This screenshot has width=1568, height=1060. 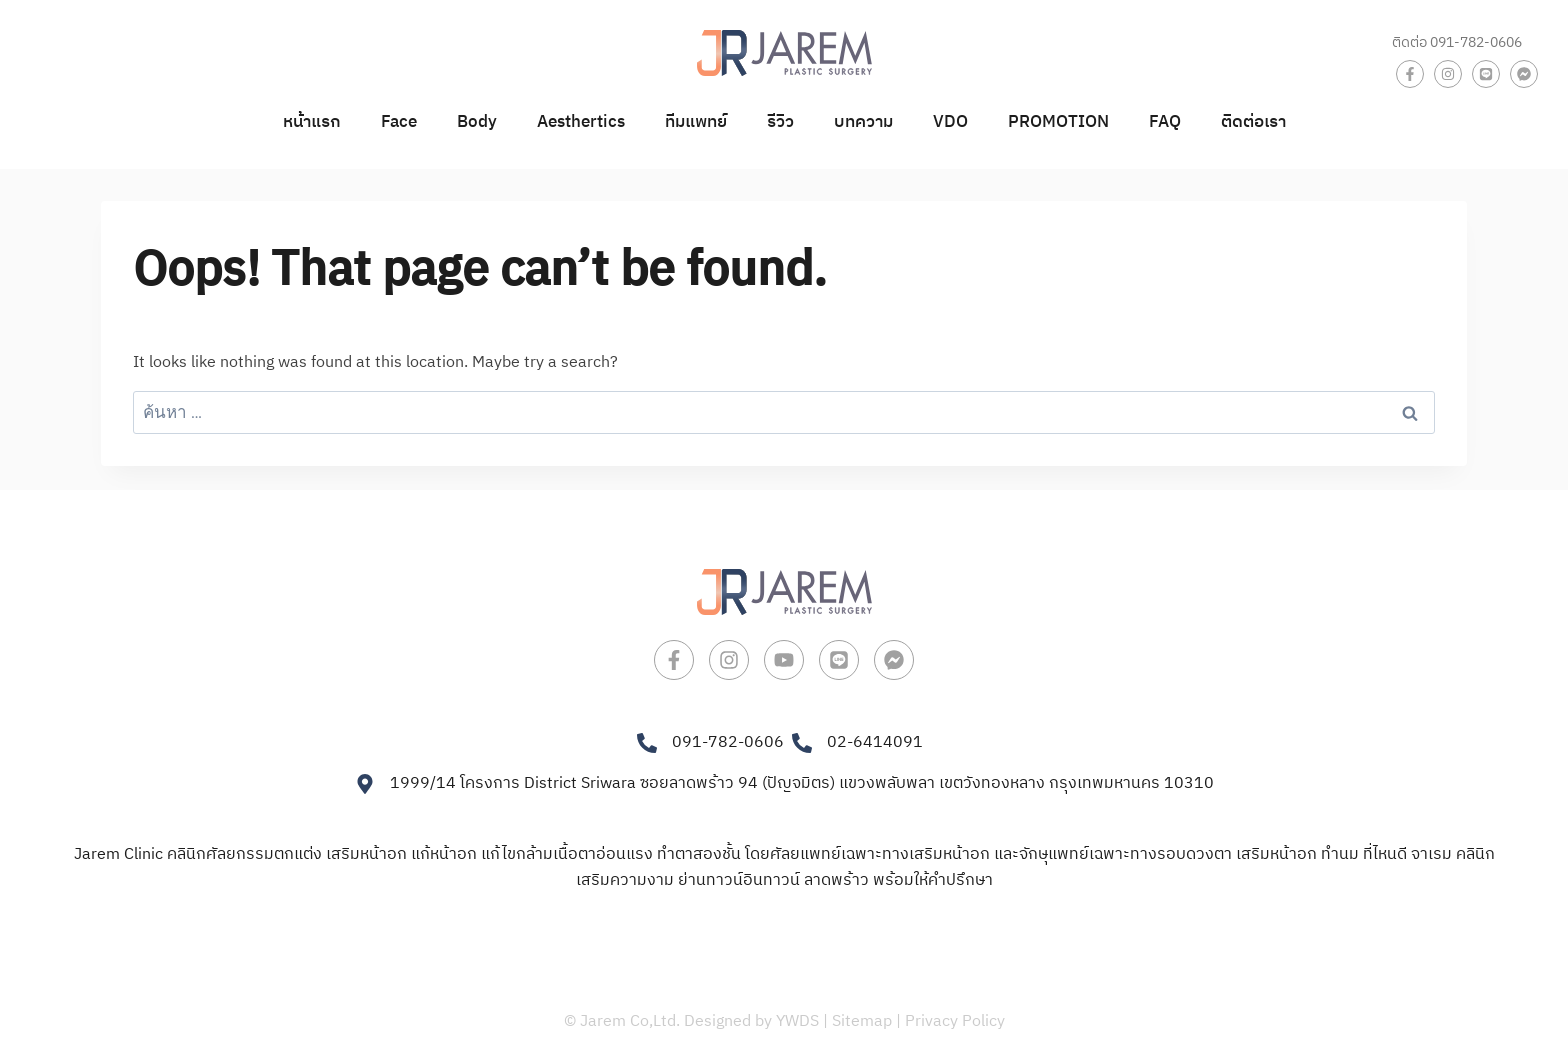 I want to click on ติดต่อเรา, so click(x=1253, y=122).